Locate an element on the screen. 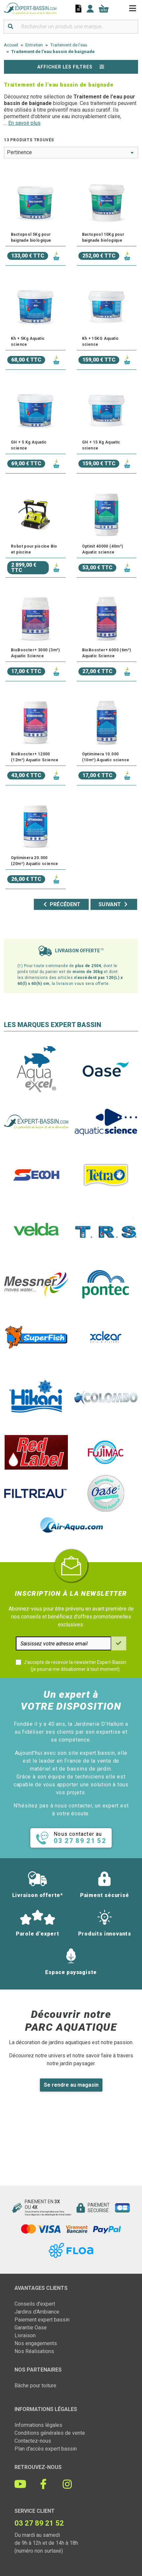 The height and width of the screenshot is (2576, 142). Jardins d'Ambiance is located at coordinates (36, 2312).